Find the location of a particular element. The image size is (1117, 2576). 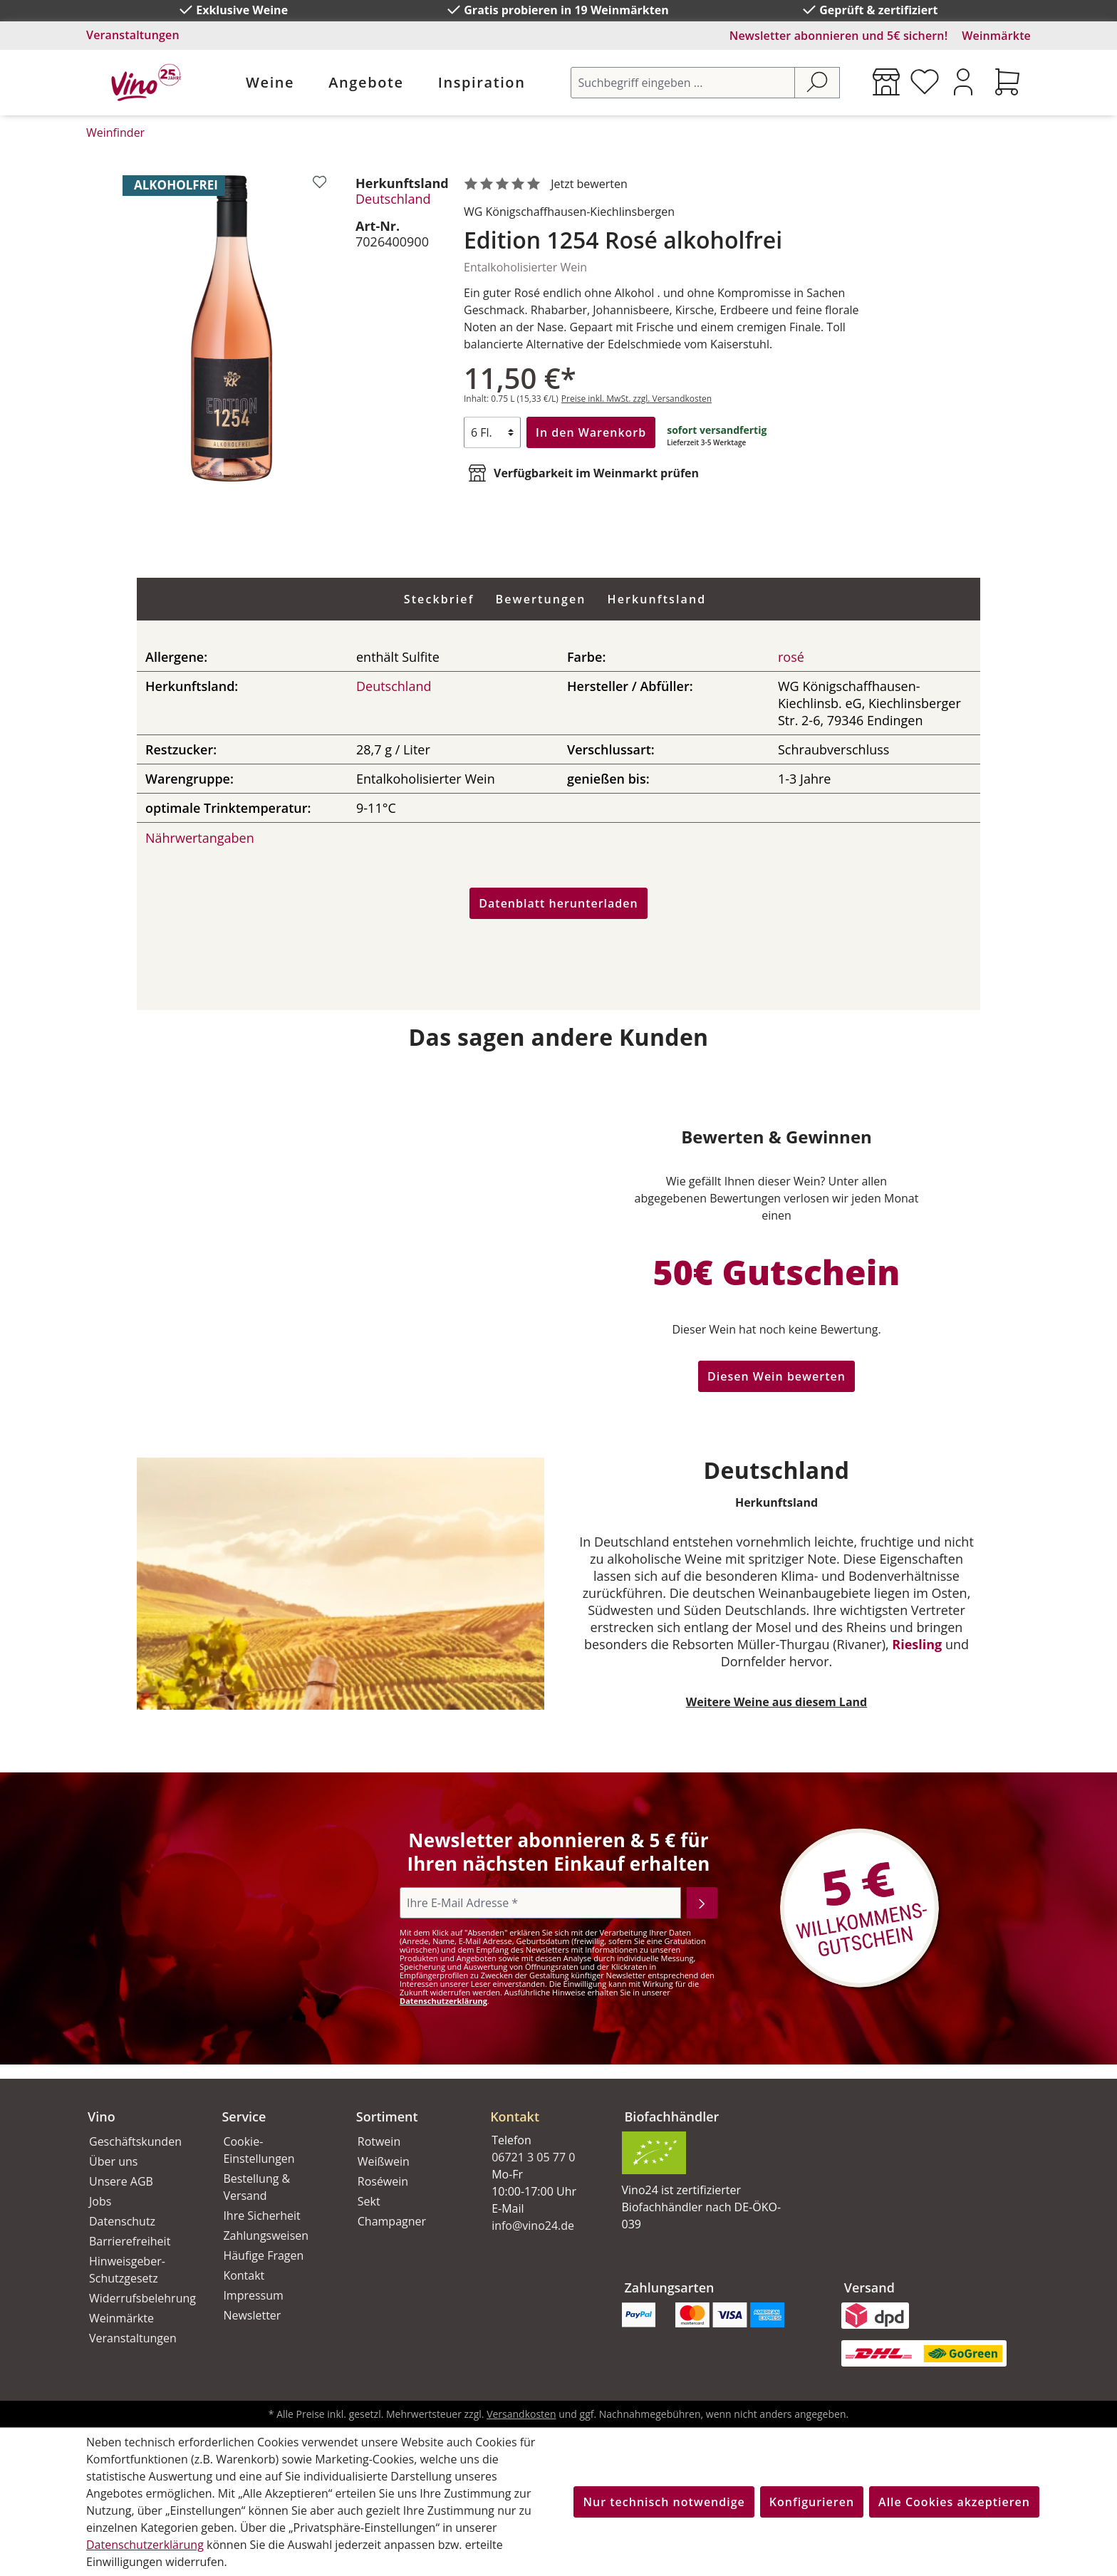

Kontakt is located at coordinates (243, 2275).